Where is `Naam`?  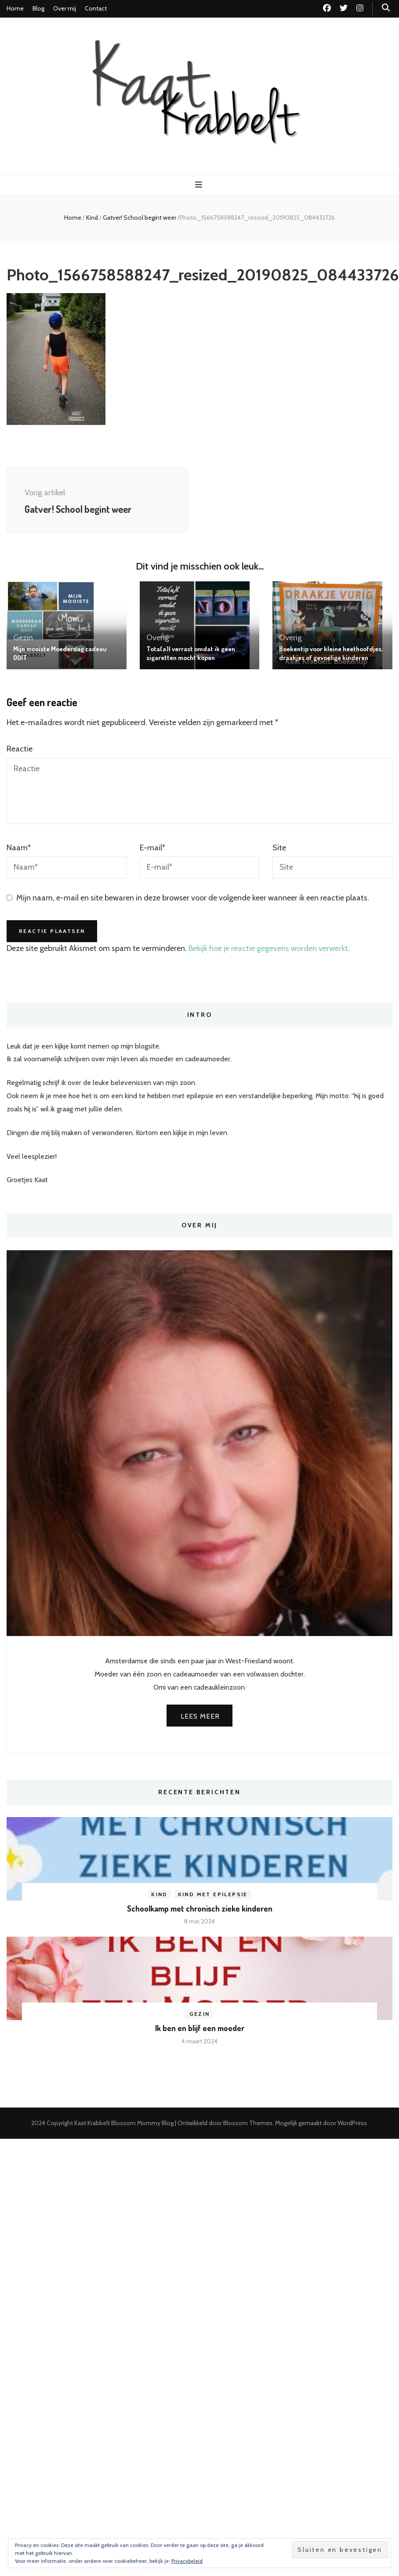 Naam is located at coordinates (19, 848).